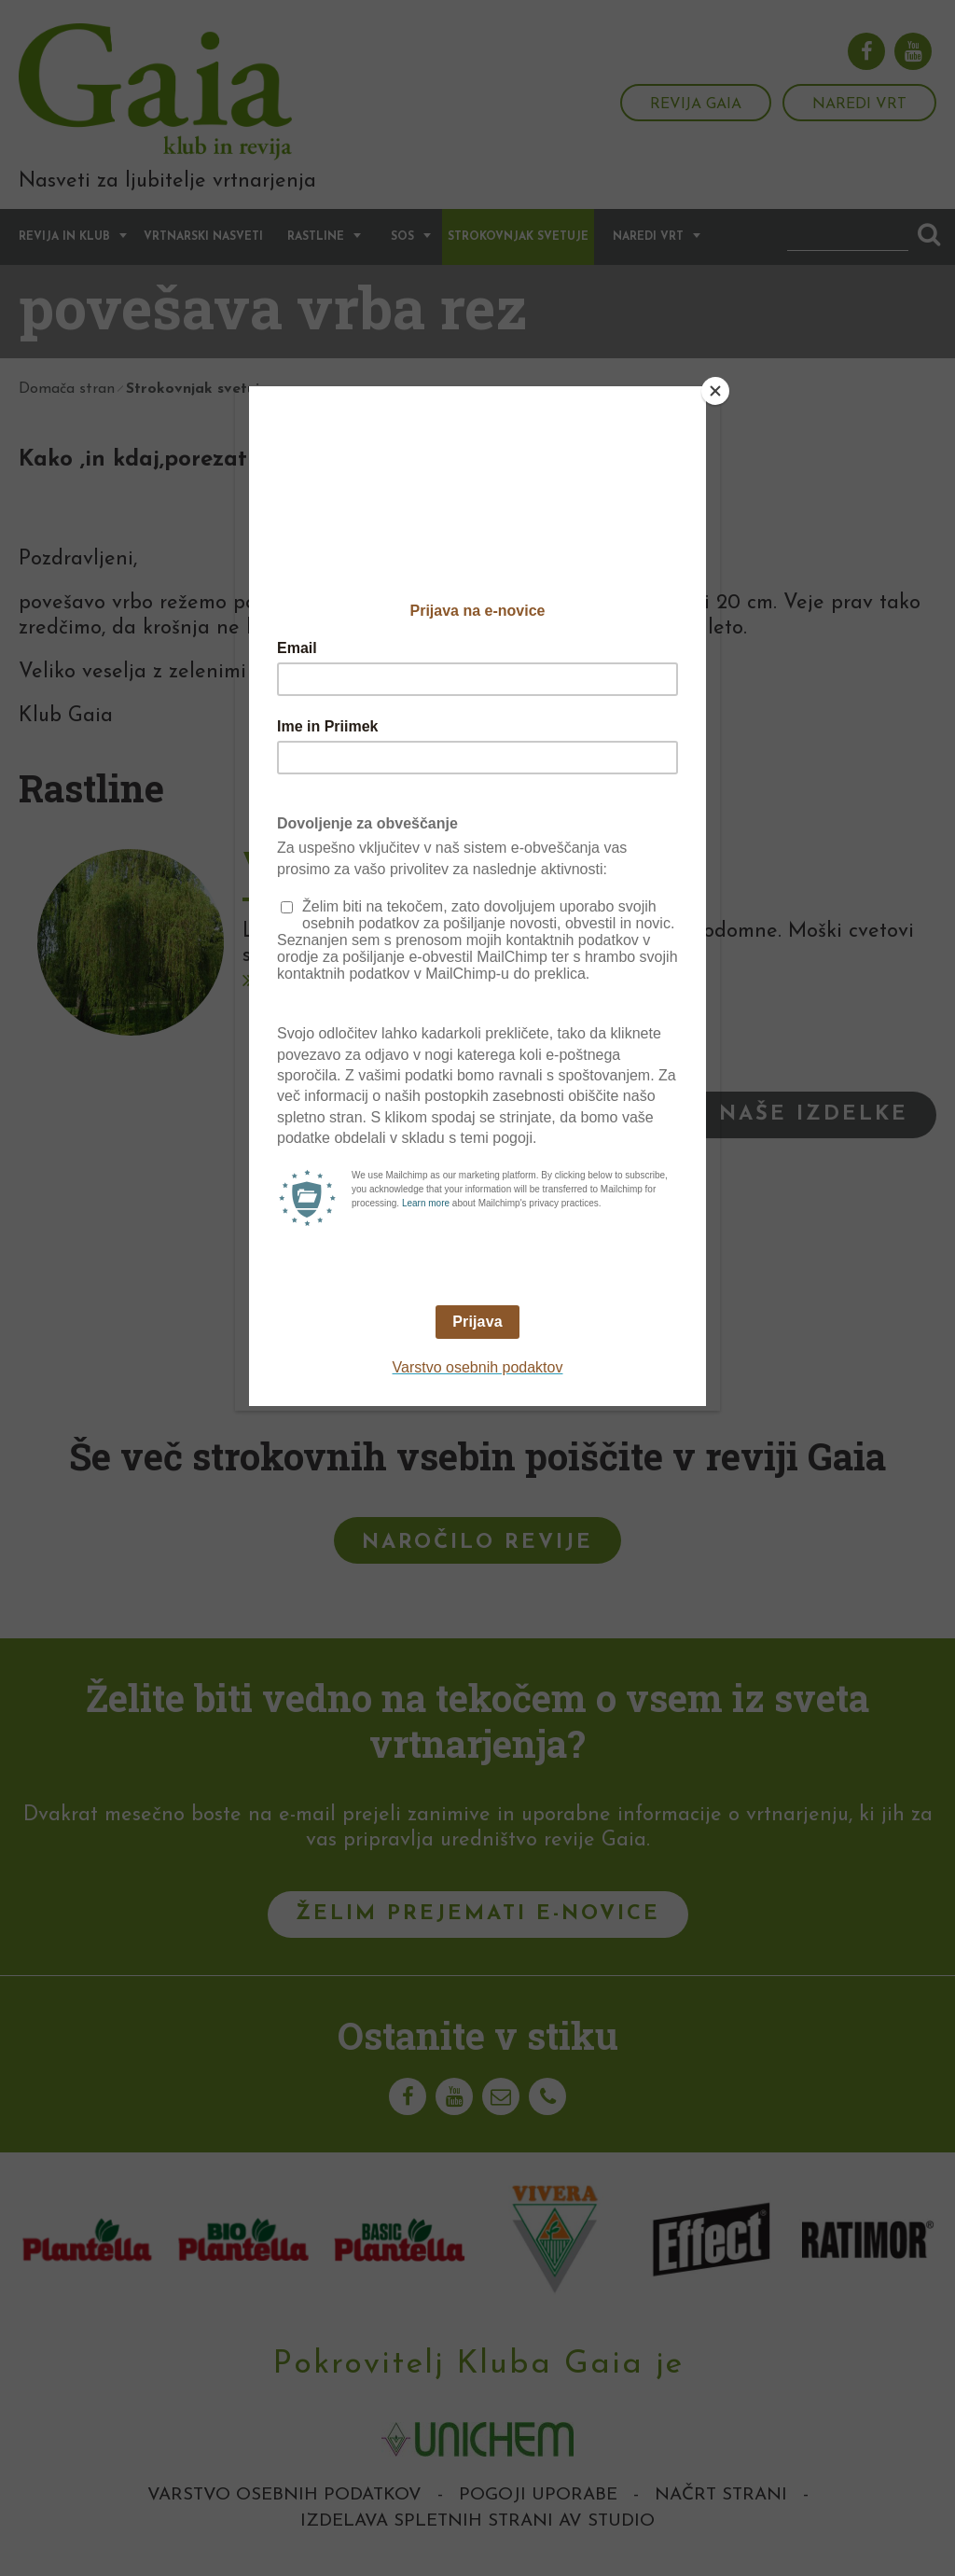  What do you see at coordinates (715, 391) in the screenshot?
I see `[Close]` at bounding box center [715, 391].